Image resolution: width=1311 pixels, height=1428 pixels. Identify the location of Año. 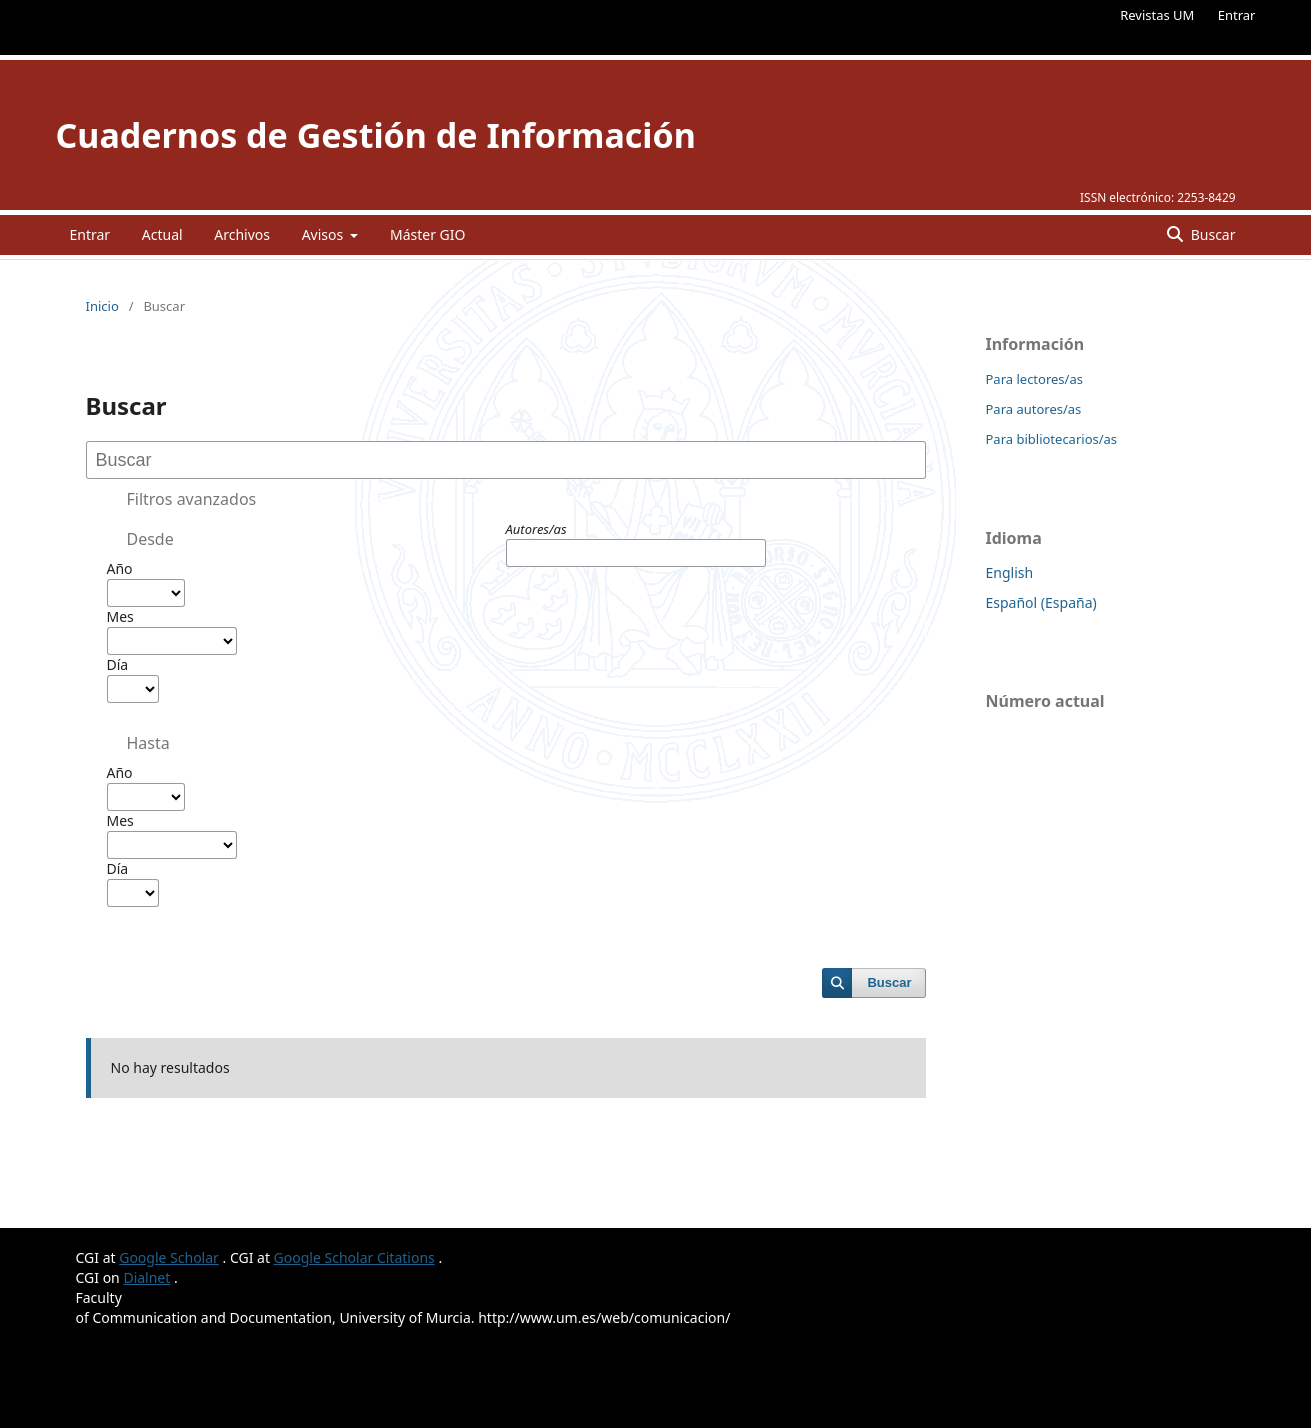
(120, 568).